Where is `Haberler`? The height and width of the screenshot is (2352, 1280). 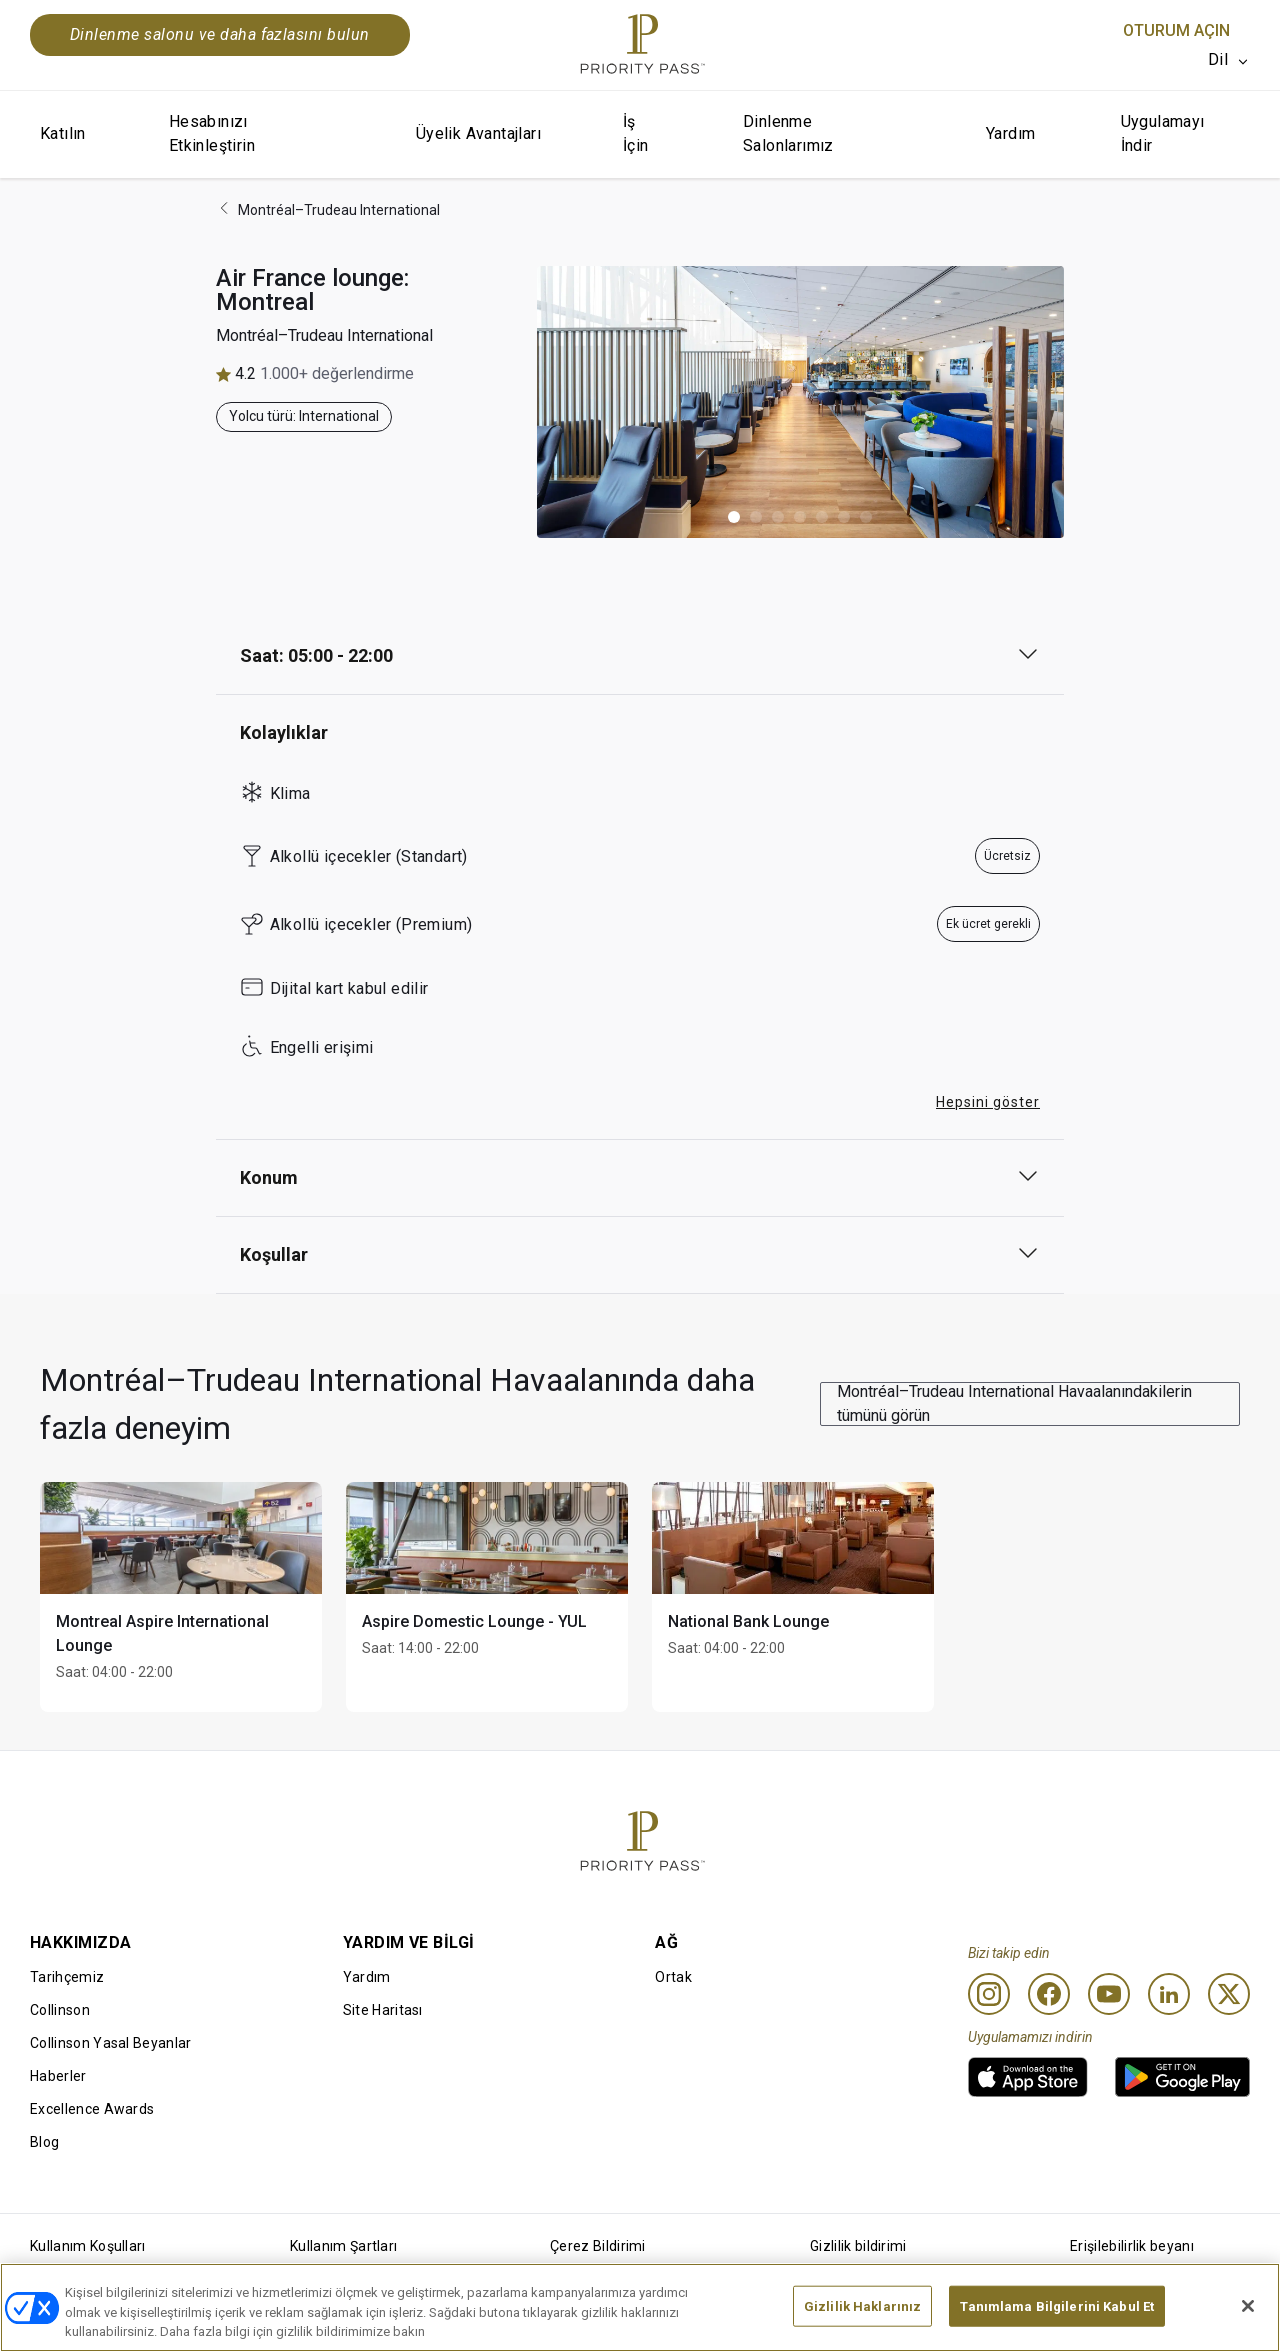
Haberler is located at coordinates (58, 2076).